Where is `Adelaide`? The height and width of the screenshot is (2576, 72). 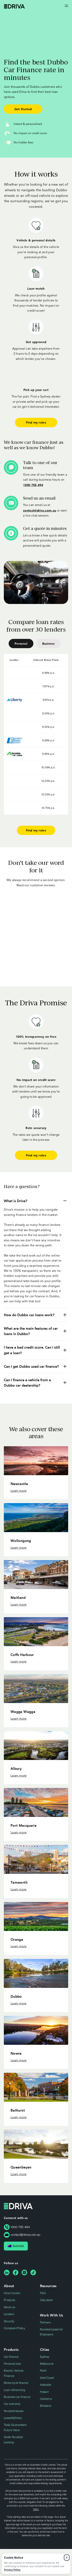 Adelaide is located at coordinates (45, 2385).